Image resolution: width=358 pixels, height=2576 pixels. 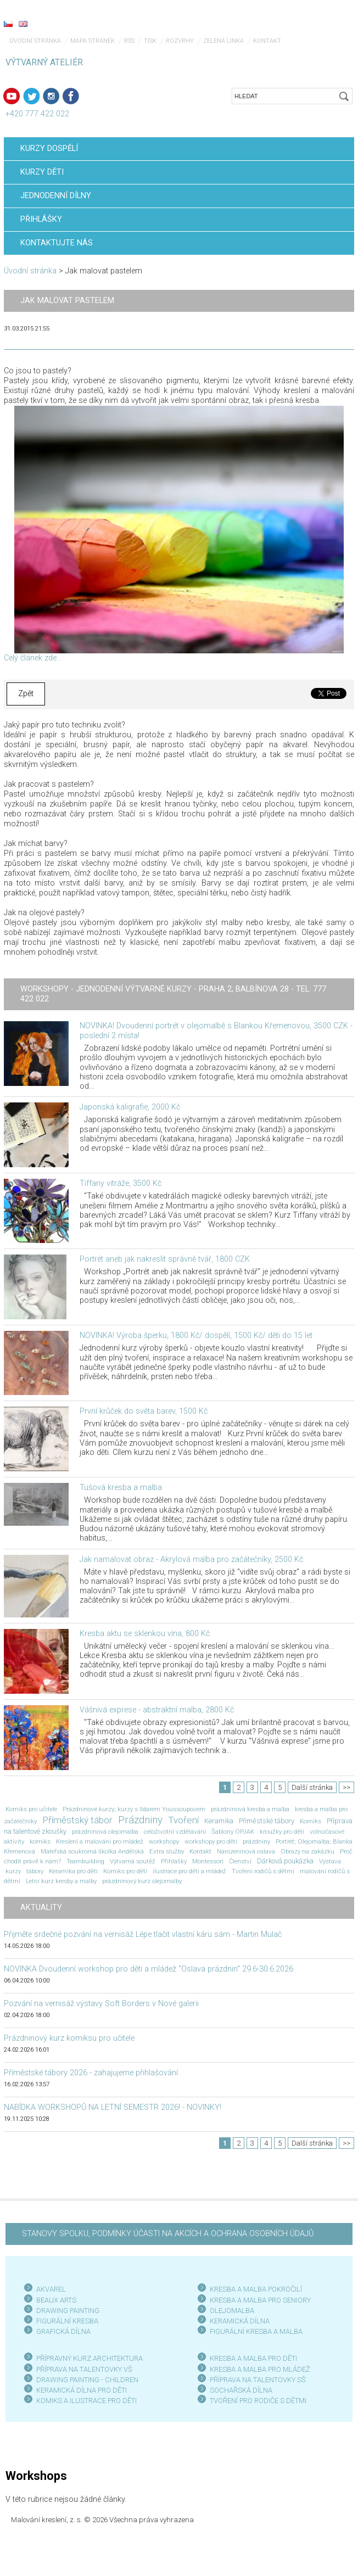 What do you see at coordinates (84, 2369) in the screenshot?
I see `PŘÍPRAVA NA TALENTOVKY VŠ` at bounding box center [84, 2369].